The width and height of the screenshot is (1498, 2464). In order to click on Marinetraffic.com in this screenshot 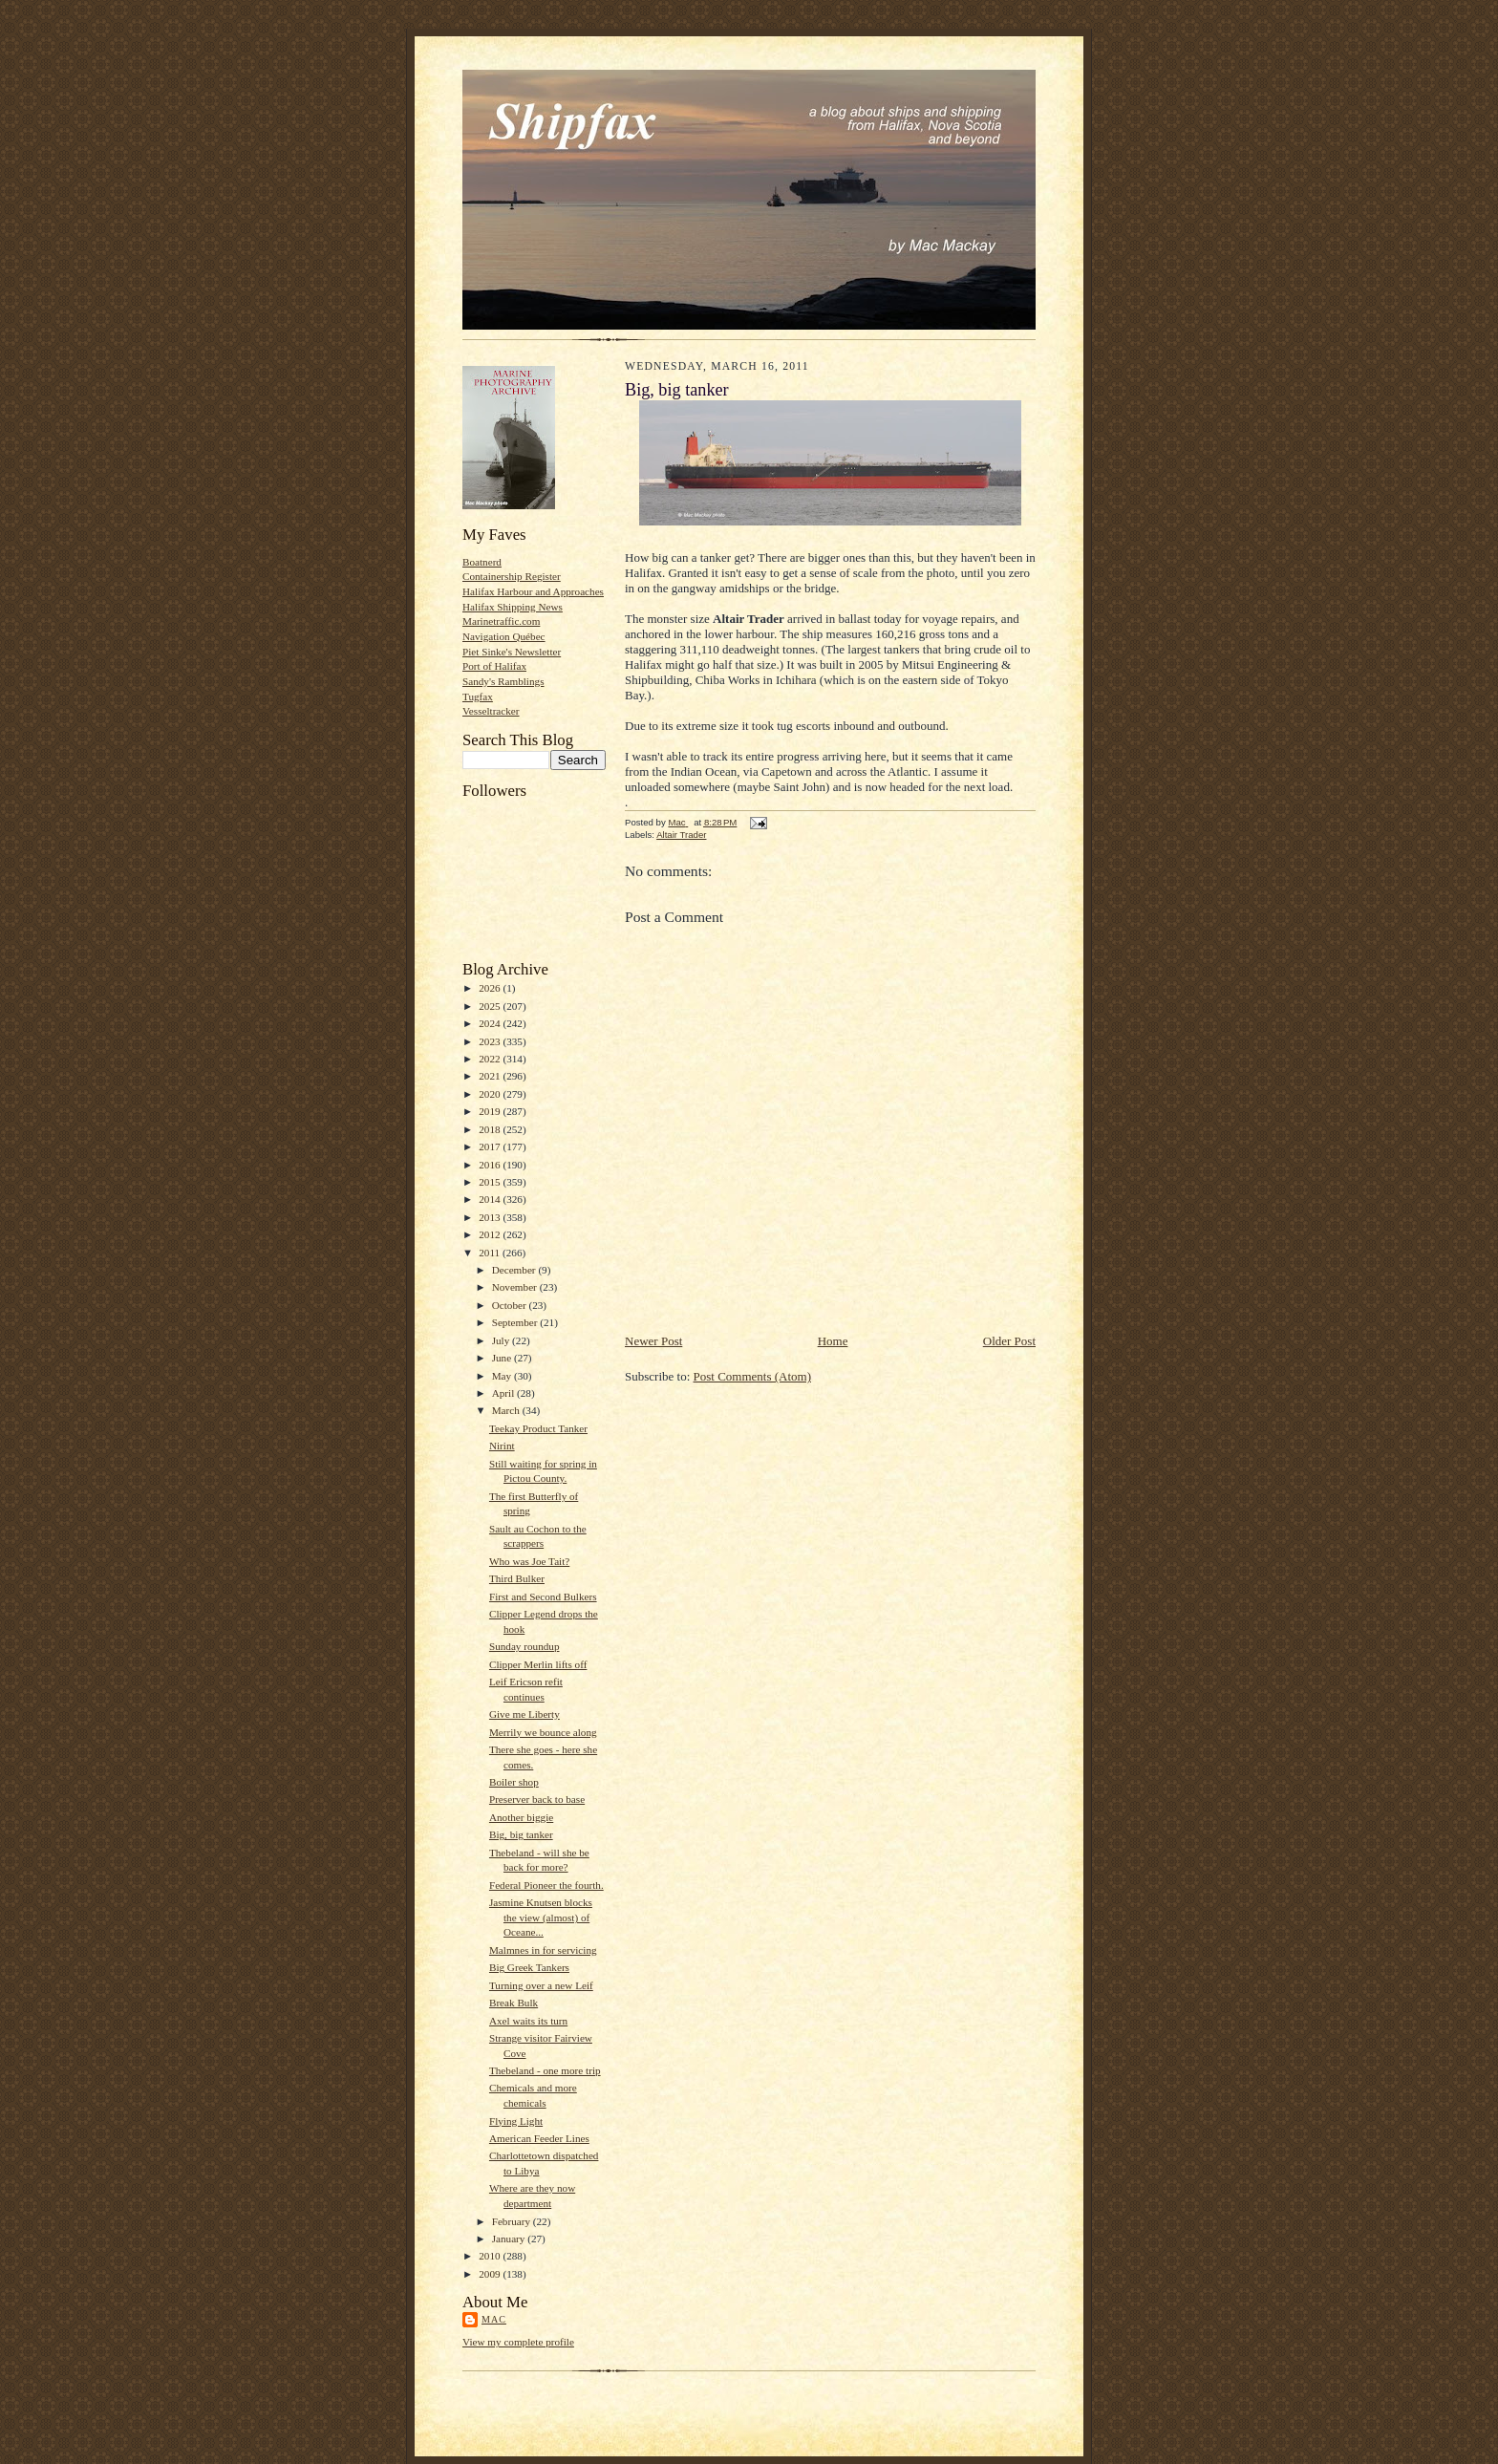, I will do `click(501, 621)`.